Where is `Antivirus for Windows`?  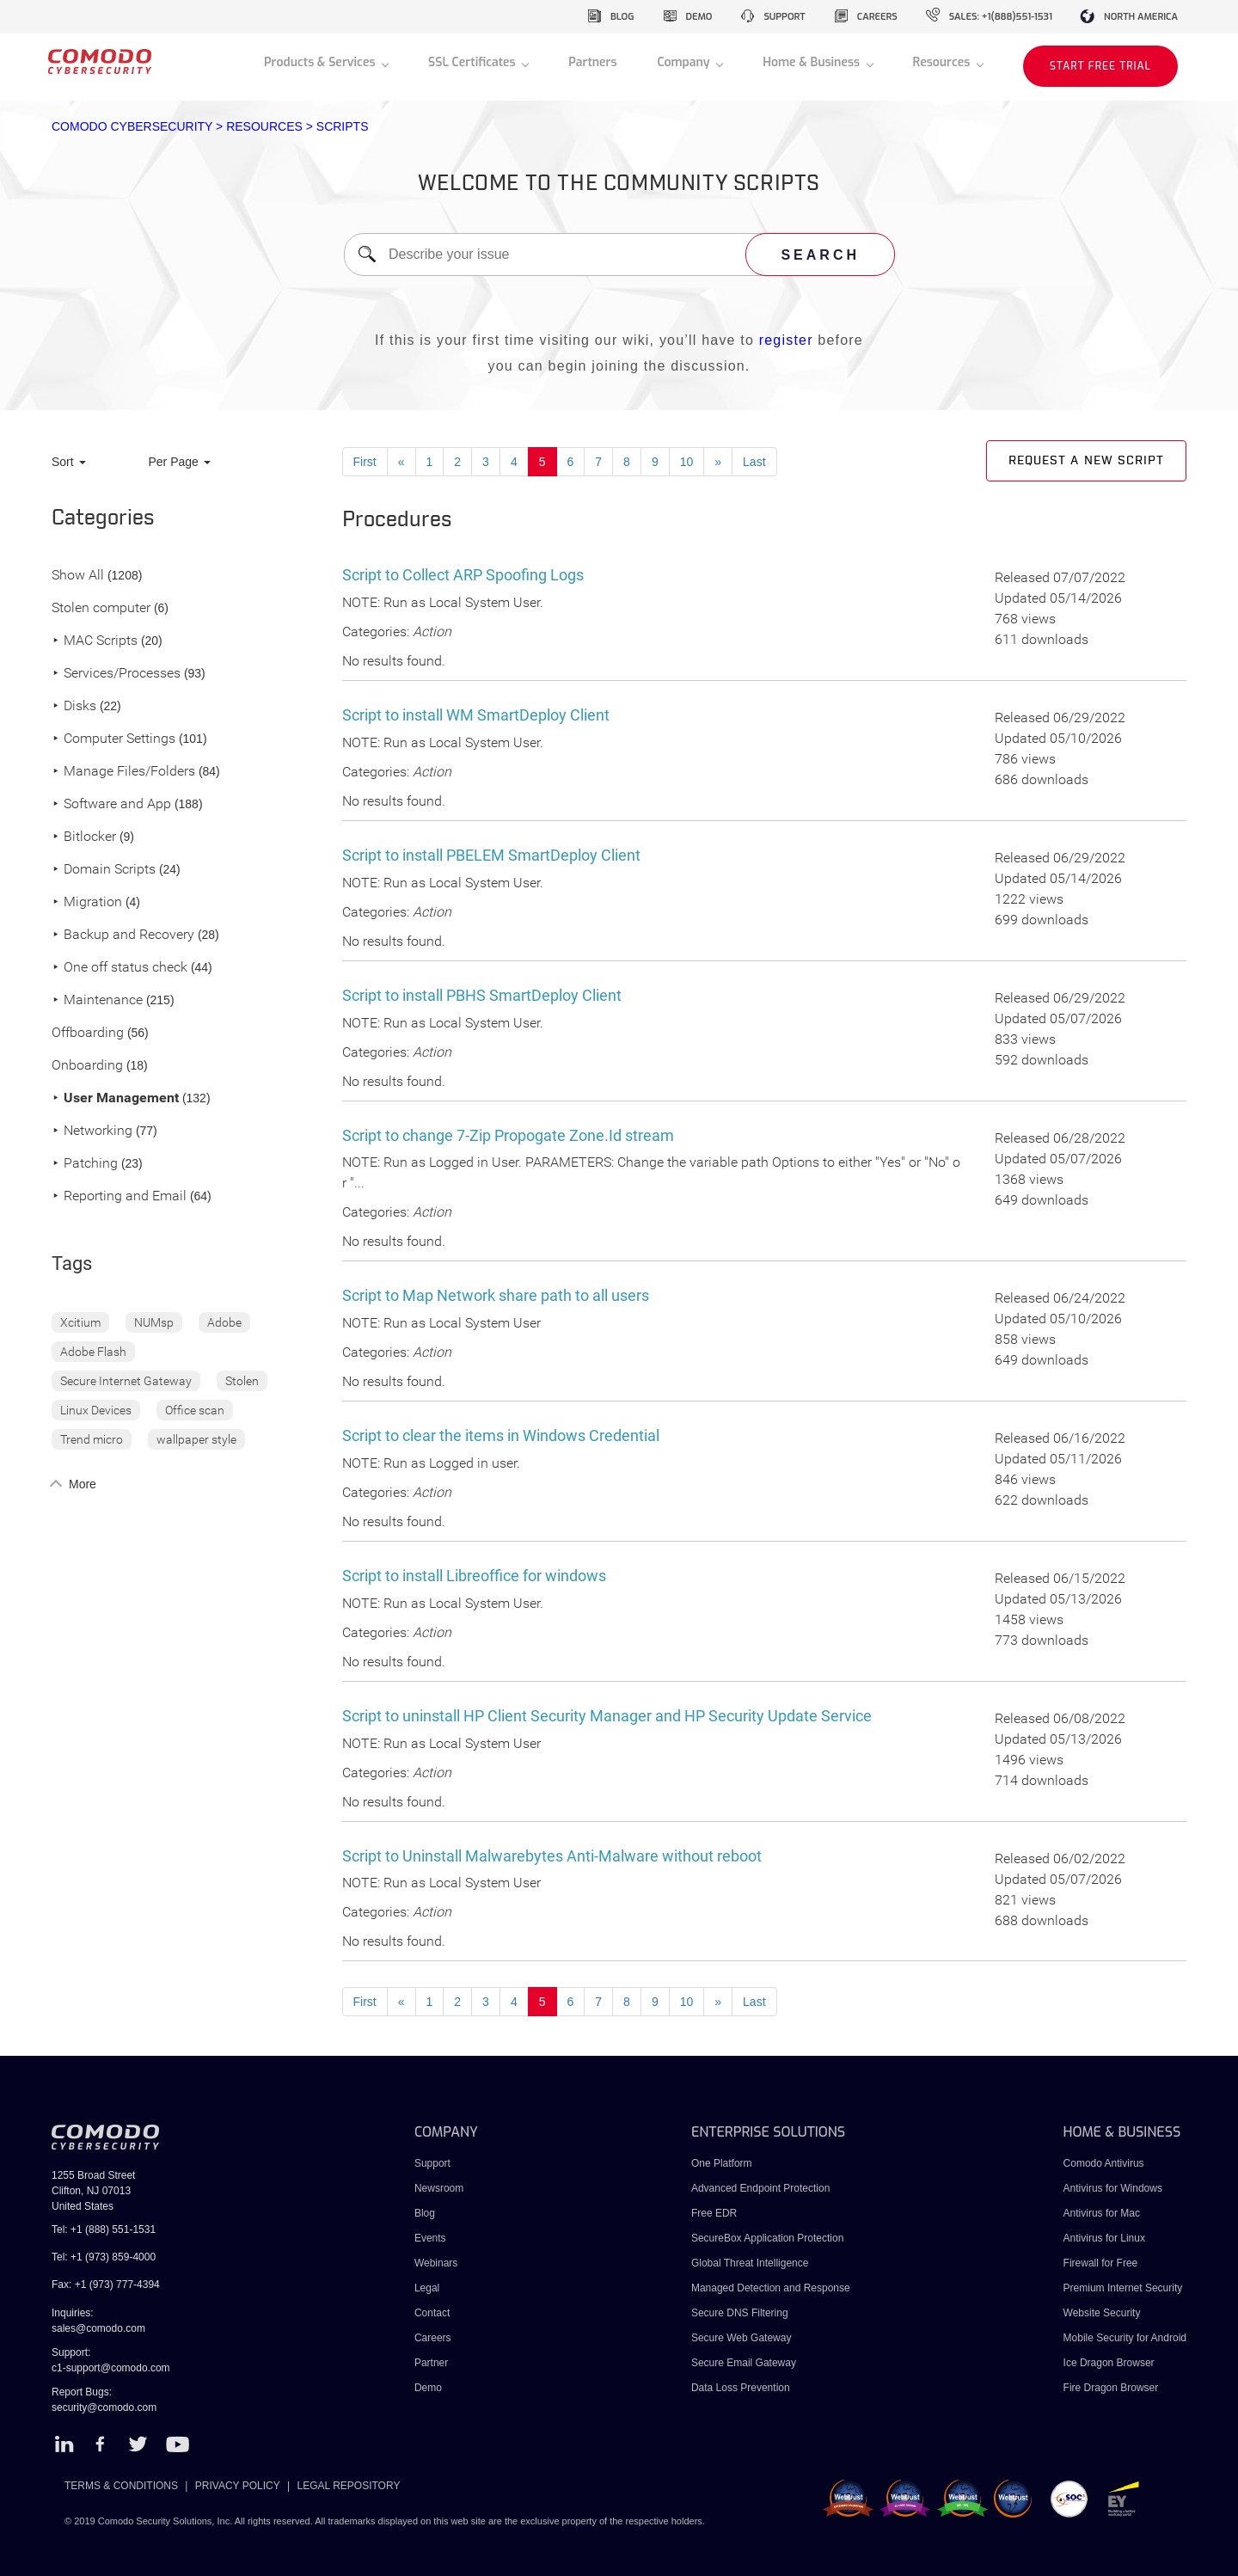
Antivirus for Windows is located at coordinates (1112, 2188).